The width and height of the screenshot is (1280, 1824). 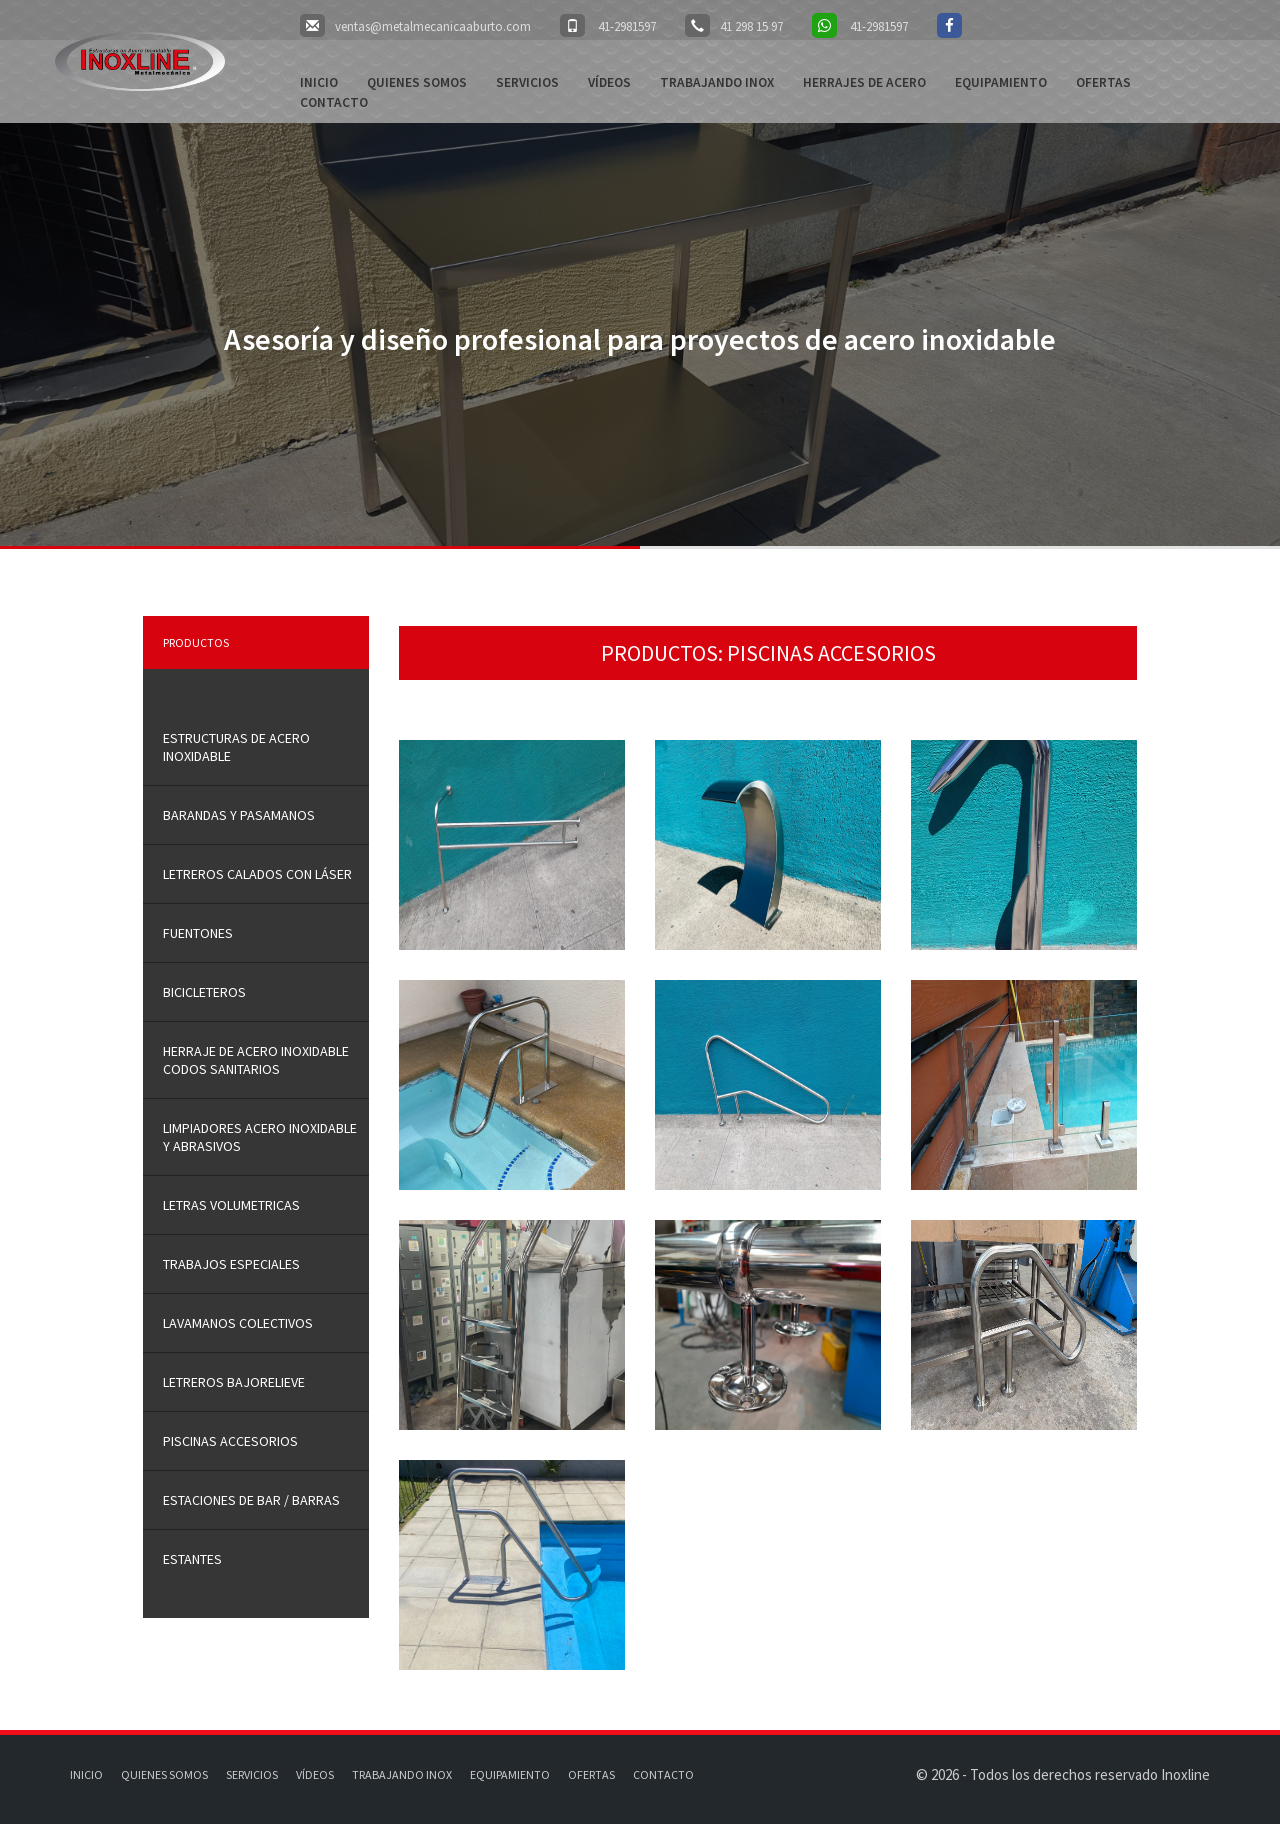 What do you see at coordinates (1001, 82) in the screenshot?
I see `Equipamiento` at bounding box center [1001, 82].